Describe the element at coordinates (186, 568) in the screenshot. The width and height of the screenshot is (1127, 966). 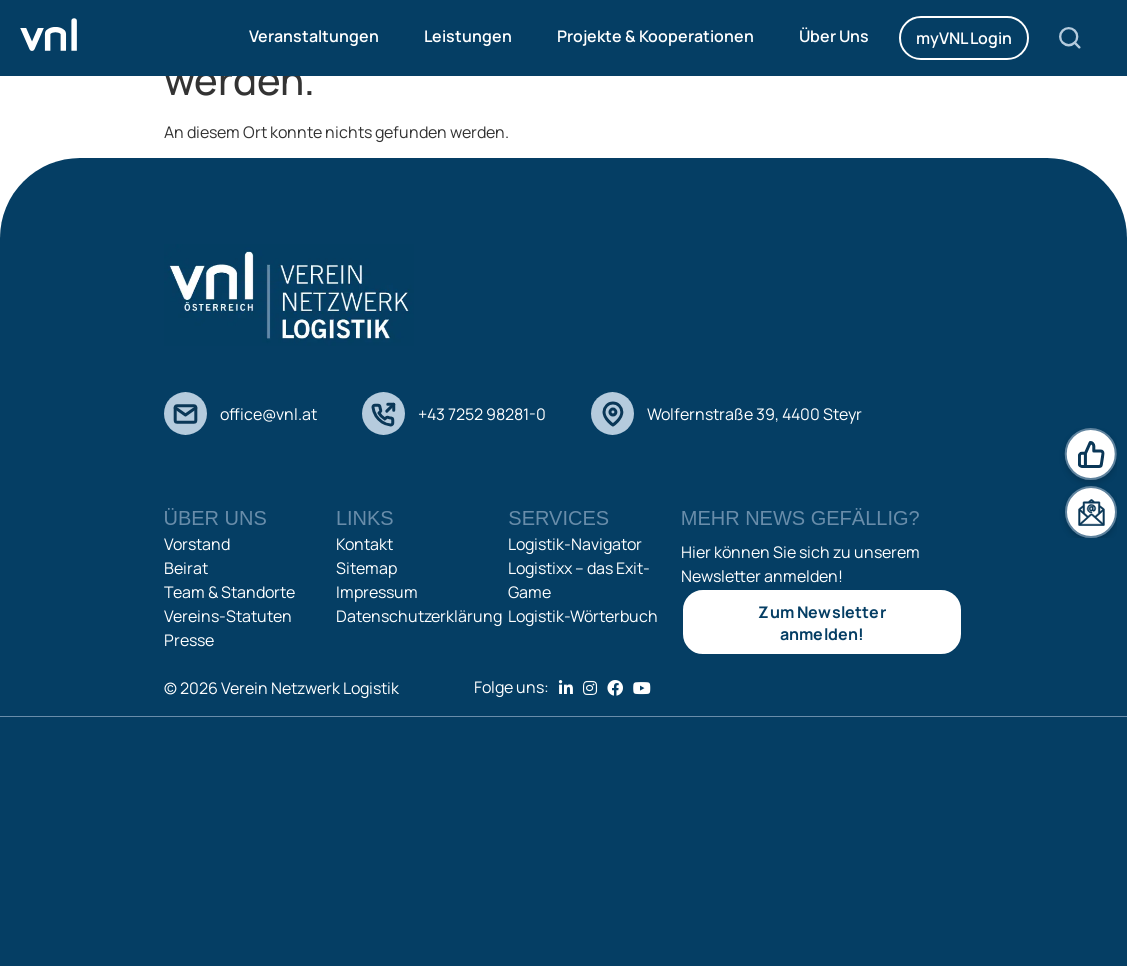
I see `Beirat` at that location.